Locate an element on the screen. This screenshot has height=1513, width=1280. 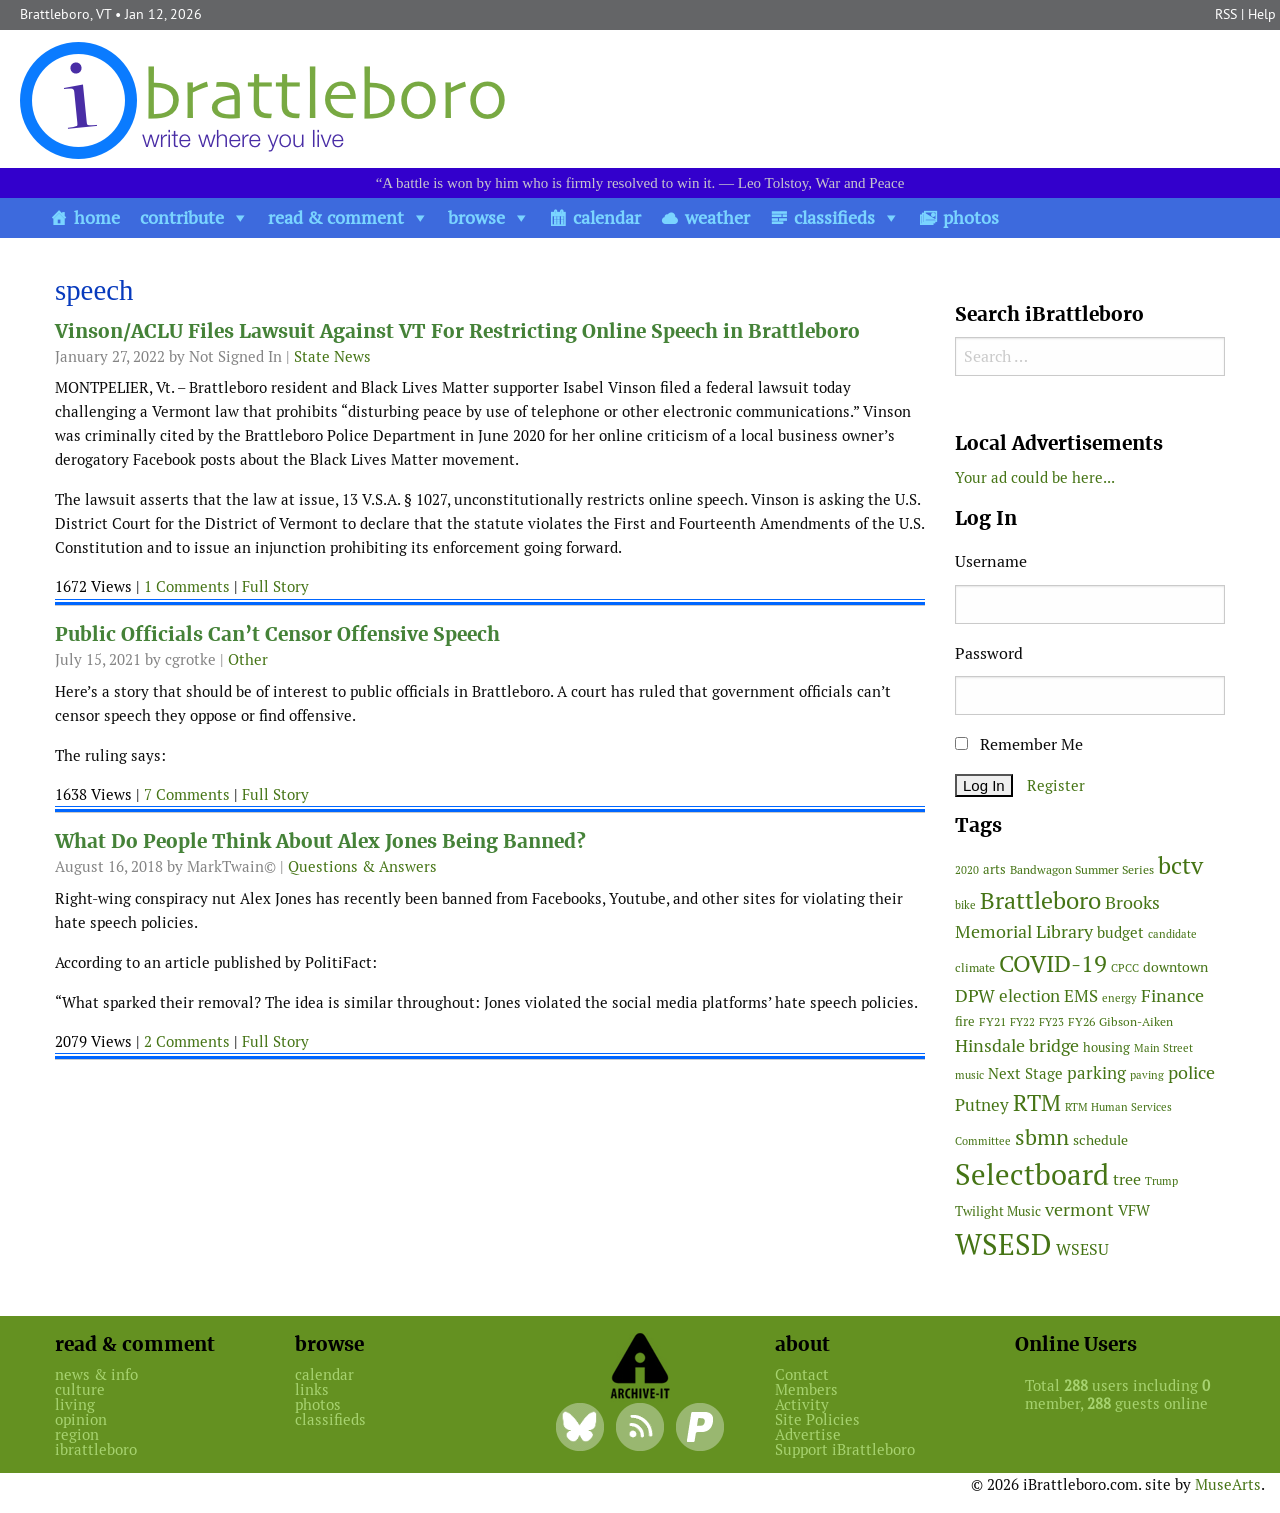
fire [fire (55 items)] is located at coordinates (965, 1021).